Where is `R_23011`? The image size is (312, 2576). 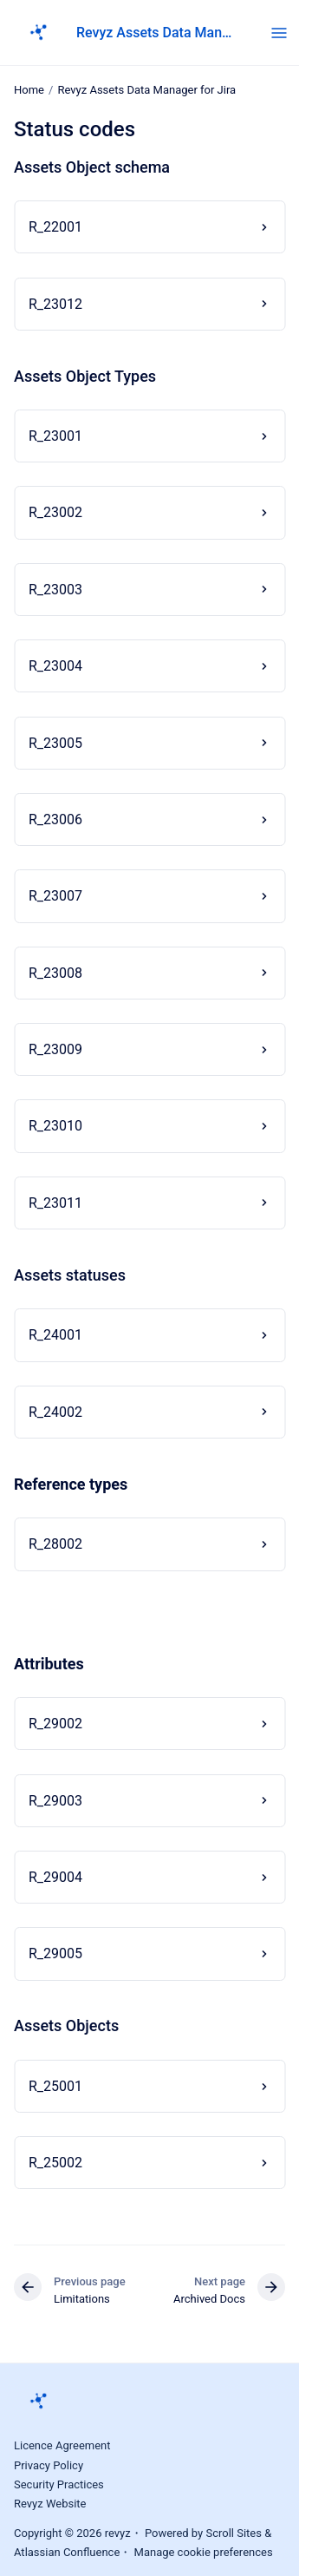 R_23011 is located at coordinates (55, 1203).